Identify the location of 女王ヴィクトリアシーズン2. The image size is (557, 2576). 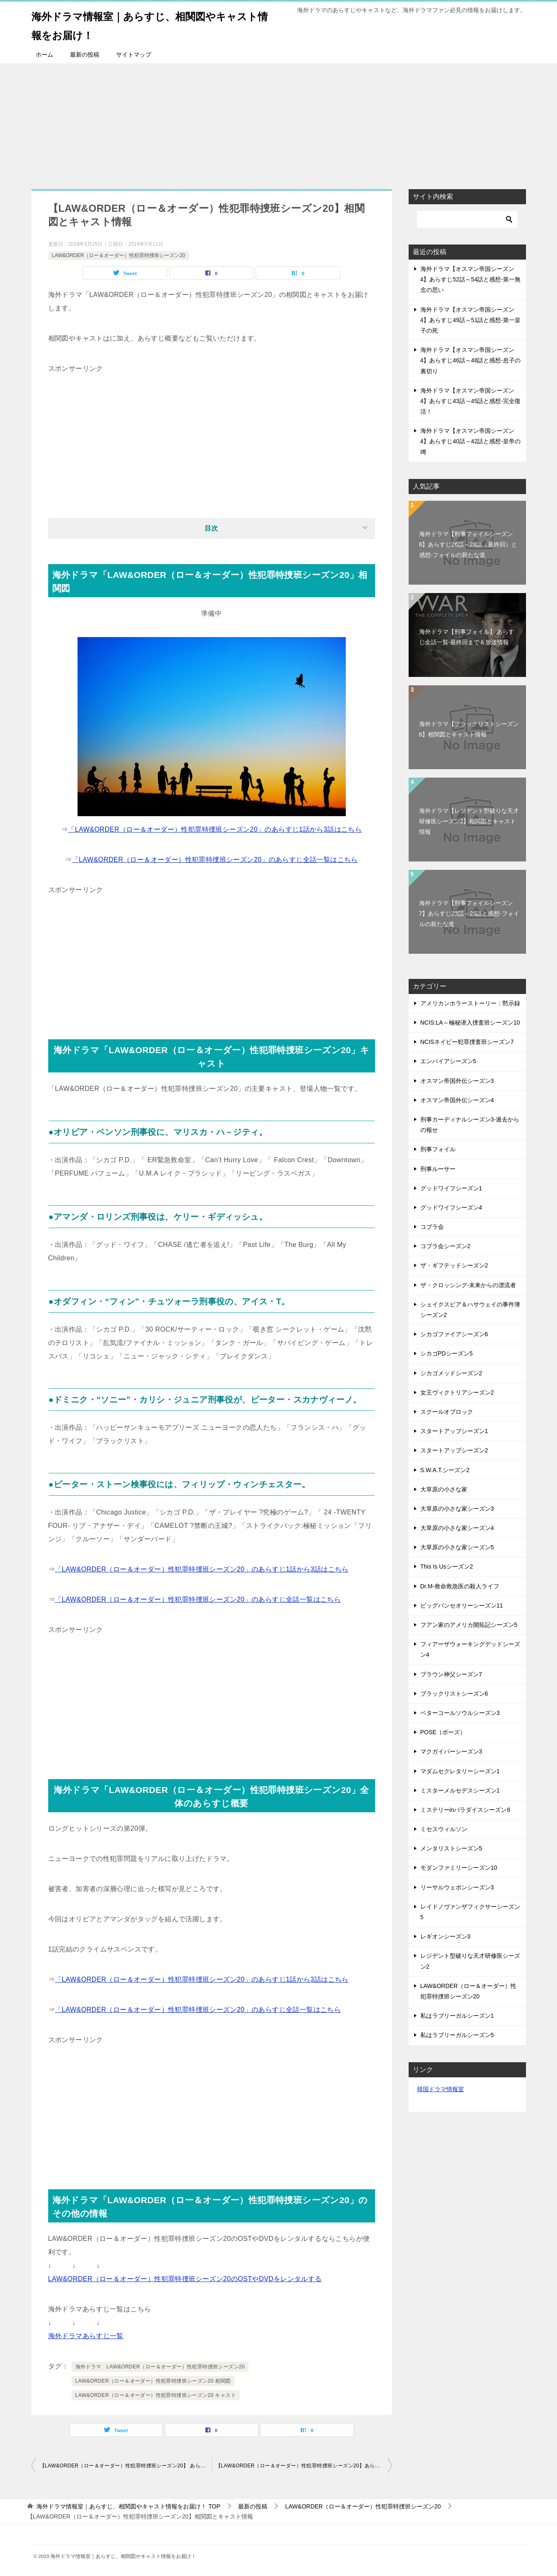
(457, 1392).